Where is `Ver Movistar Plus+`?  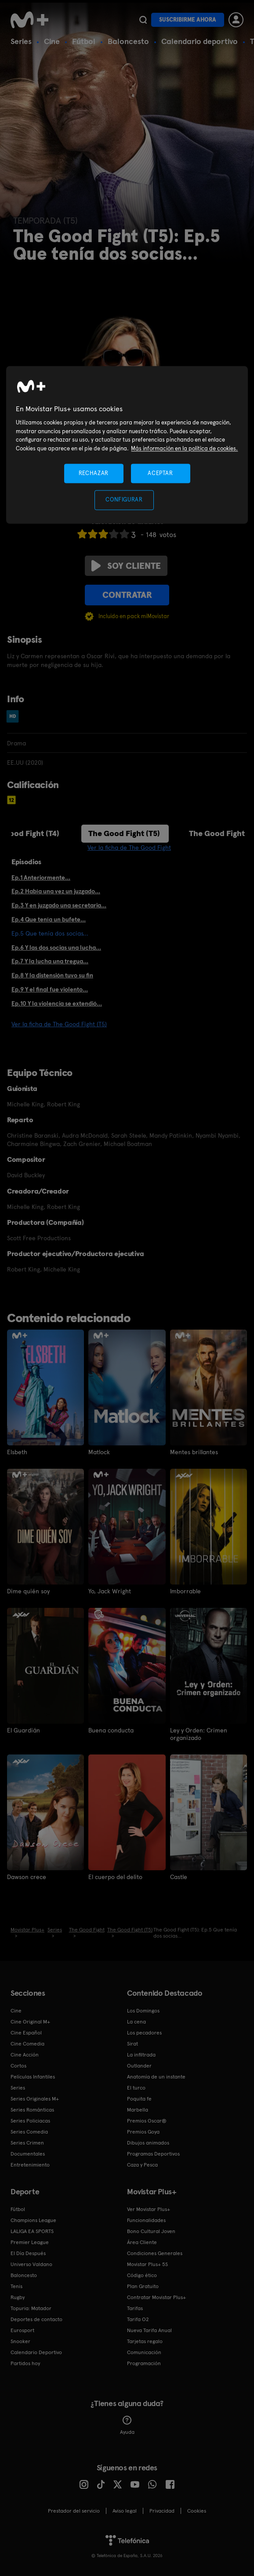 Ver Movistar Plus+ is located at coordinates (148, 2209).